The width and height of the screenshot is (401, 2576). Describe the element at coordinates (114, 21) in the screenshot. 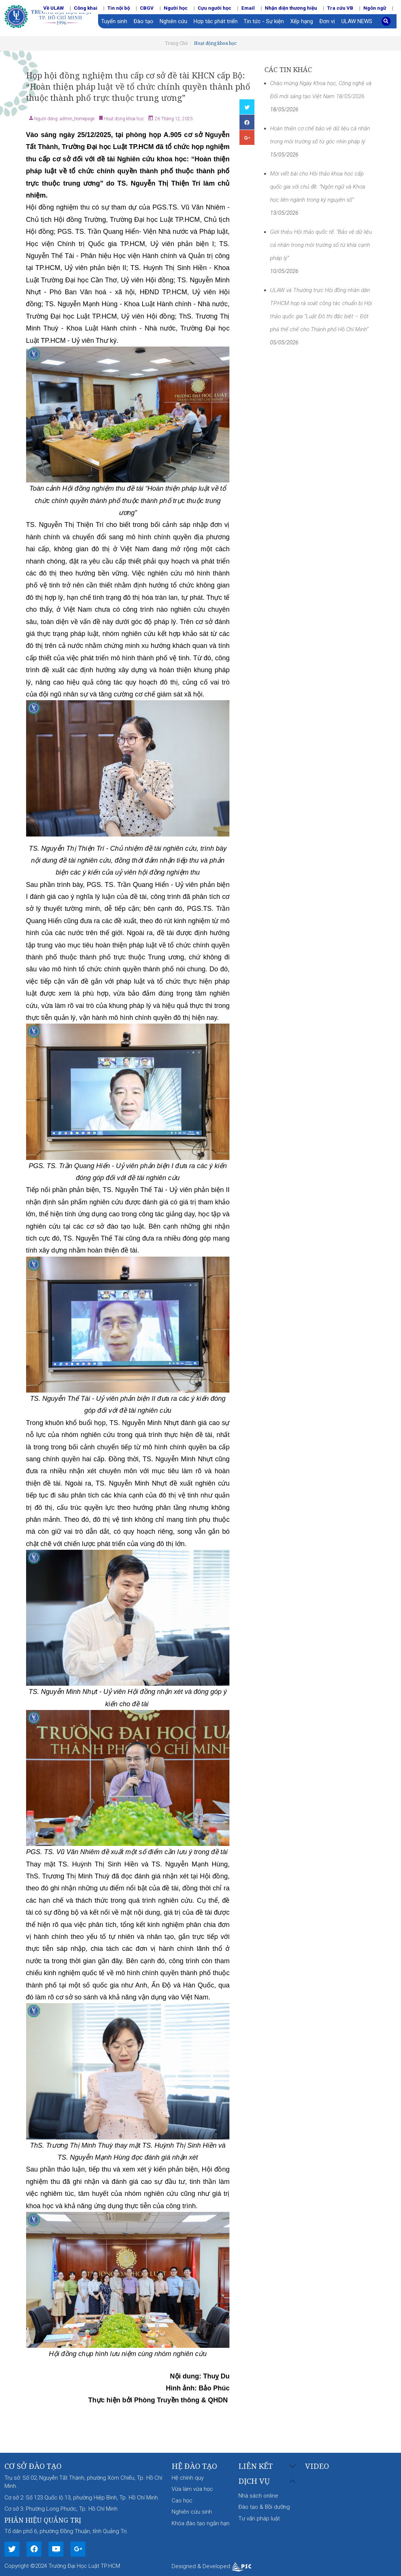

I see `Tuyển sinh [button]` at that location.